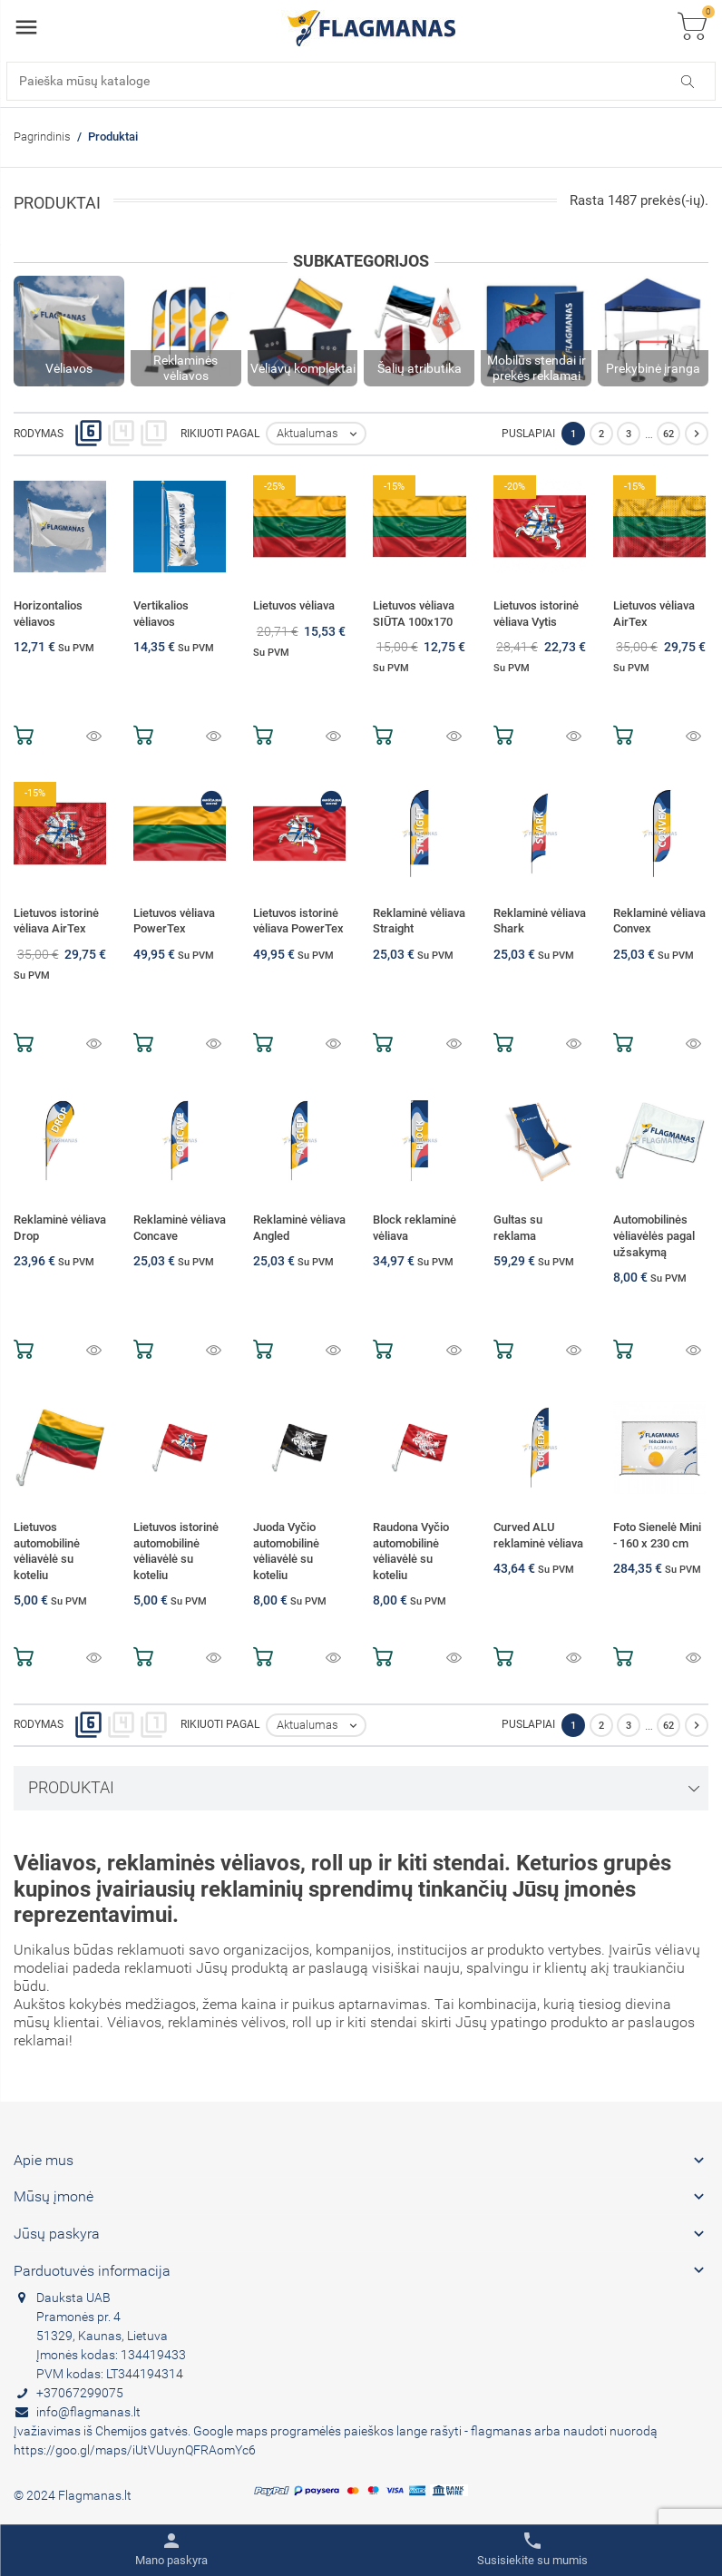  What do you see at coordinates (692, 28) in the screenshot?
I see `[Toggle cart list]` at bounding box center [692, 28].